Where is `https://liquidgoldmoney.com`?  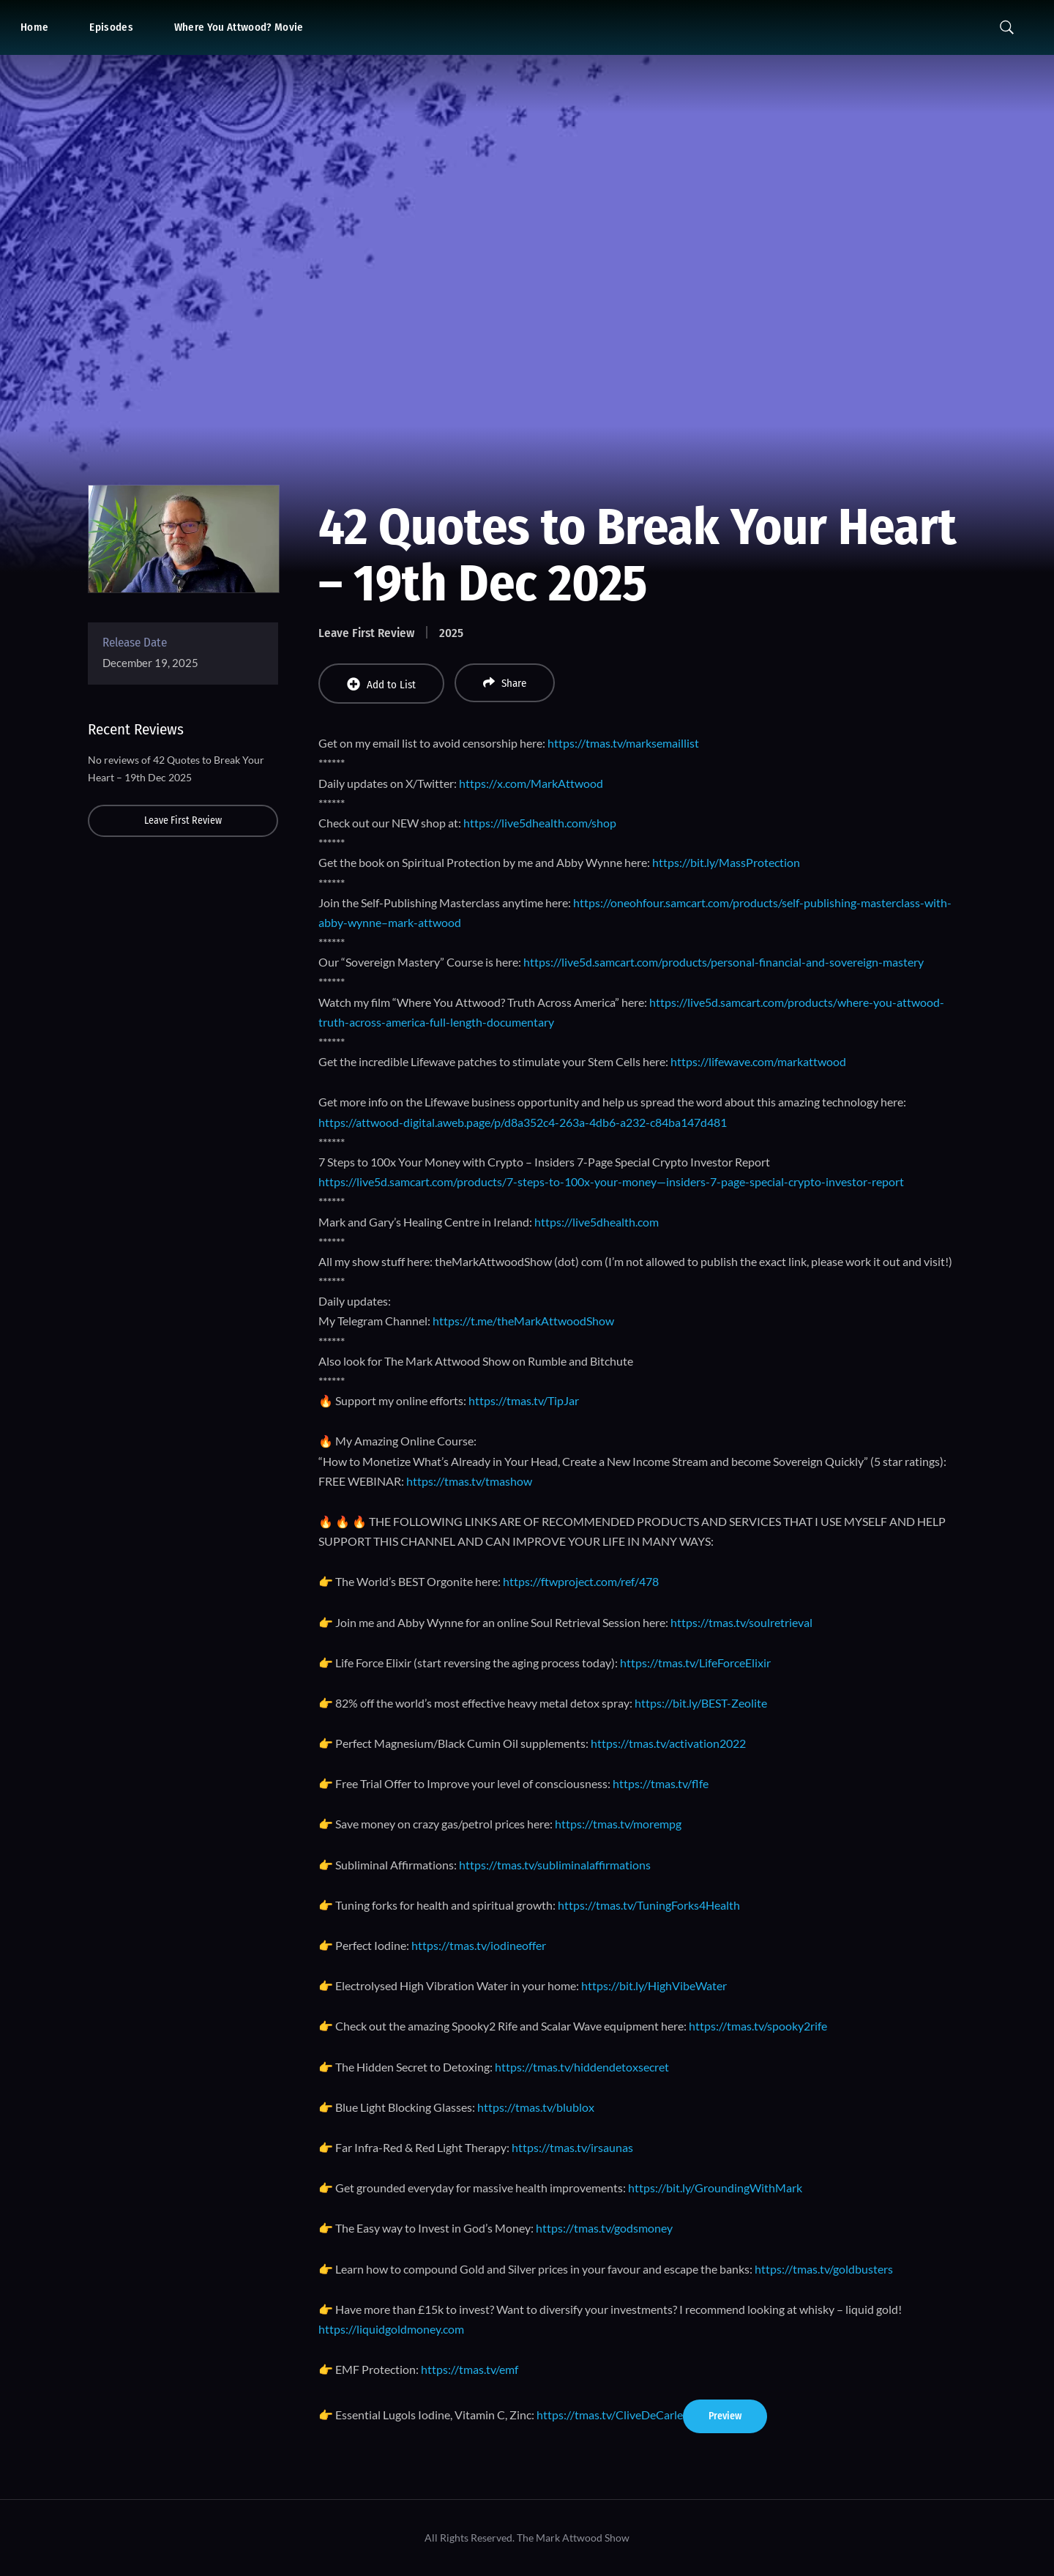
https://liquidgoldmoney.com is located at coordinates (391, 2329).